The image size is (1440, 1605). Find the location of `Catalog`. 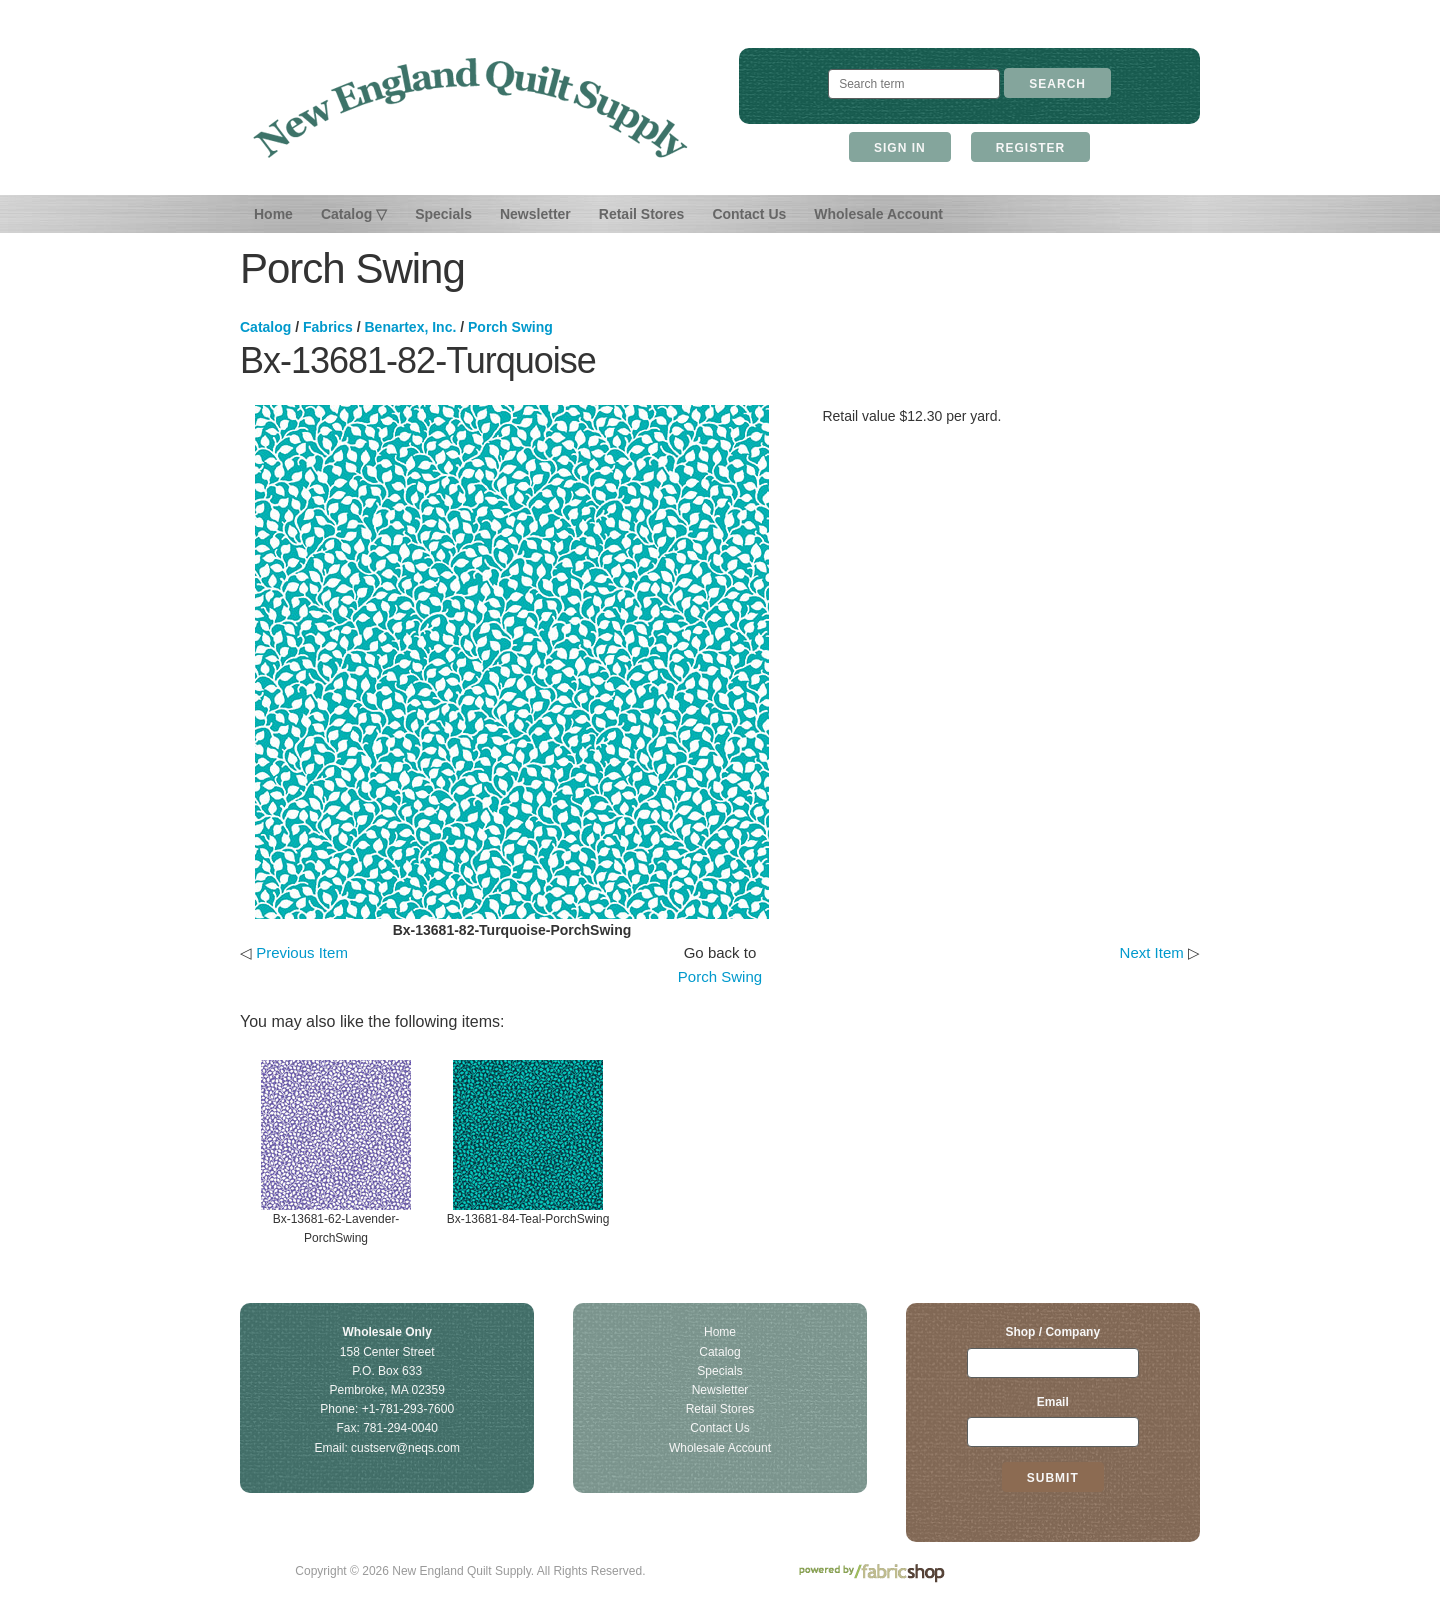

Catalog is located at coordinates (265, 327).